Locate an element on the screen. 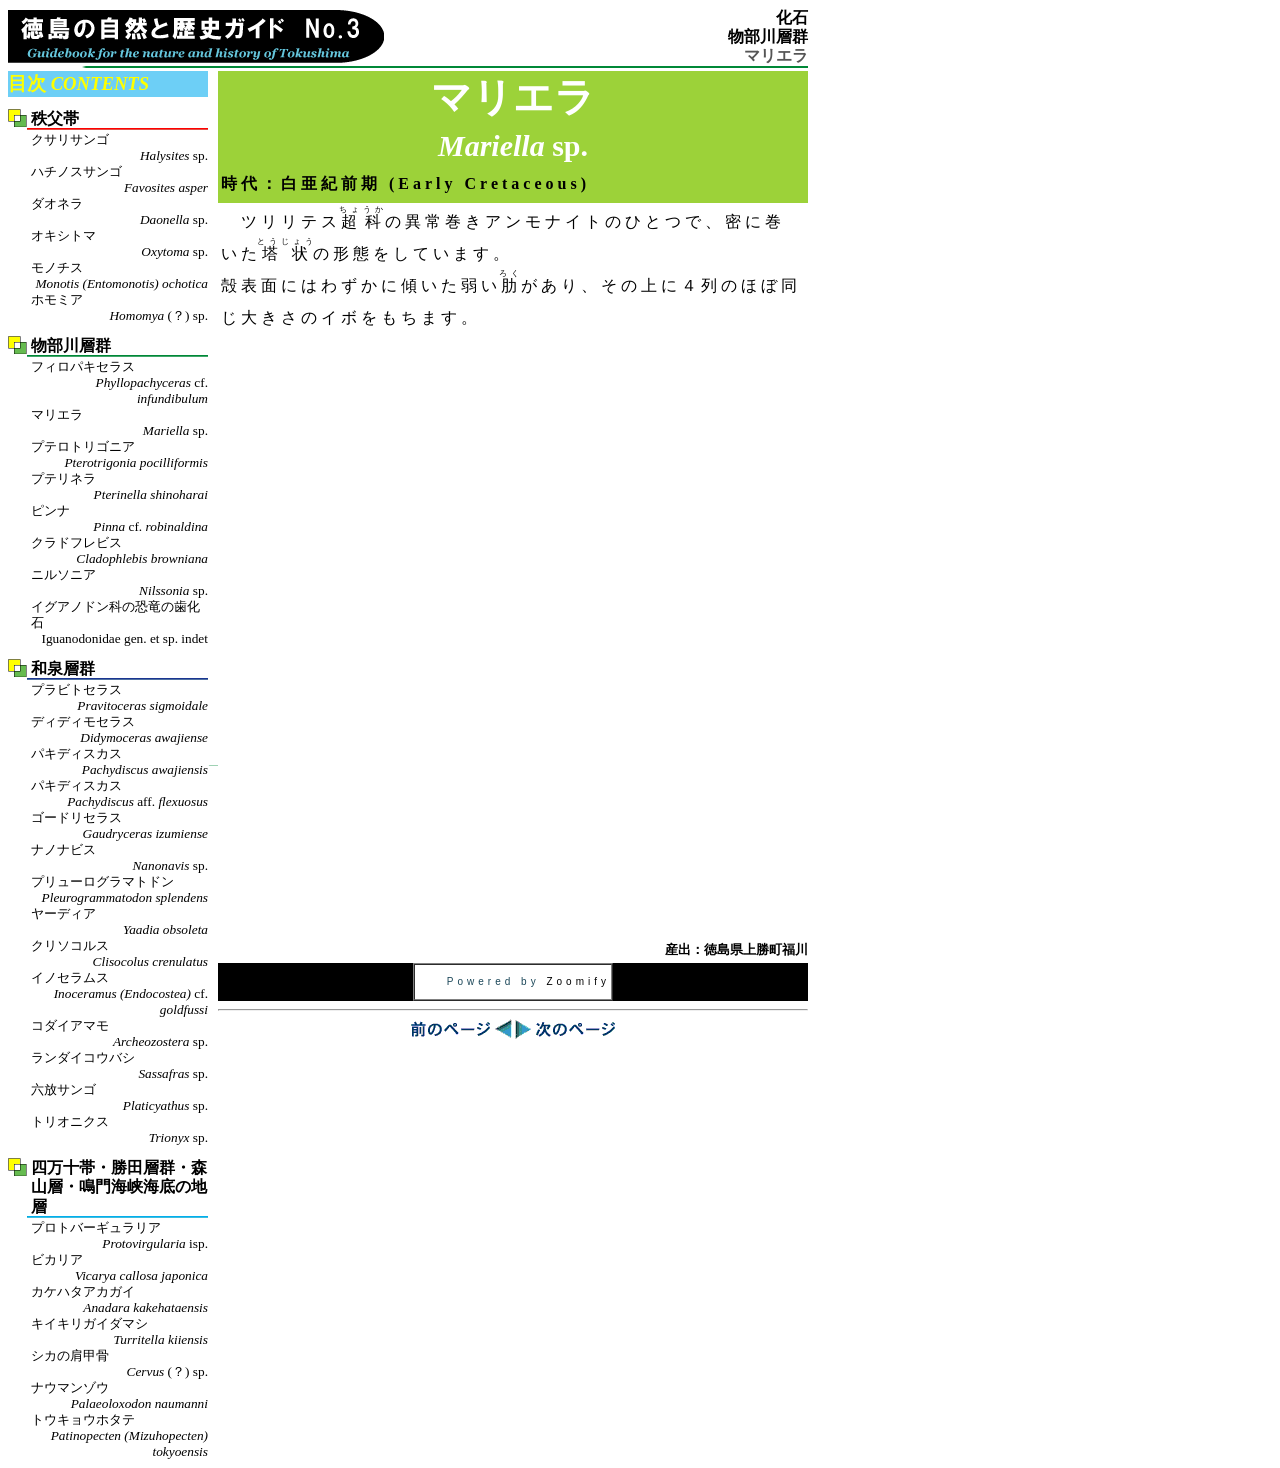 This screenshot has width=1280, height=1468. トウキョウホタテ is located at coordinates (119, 1436).